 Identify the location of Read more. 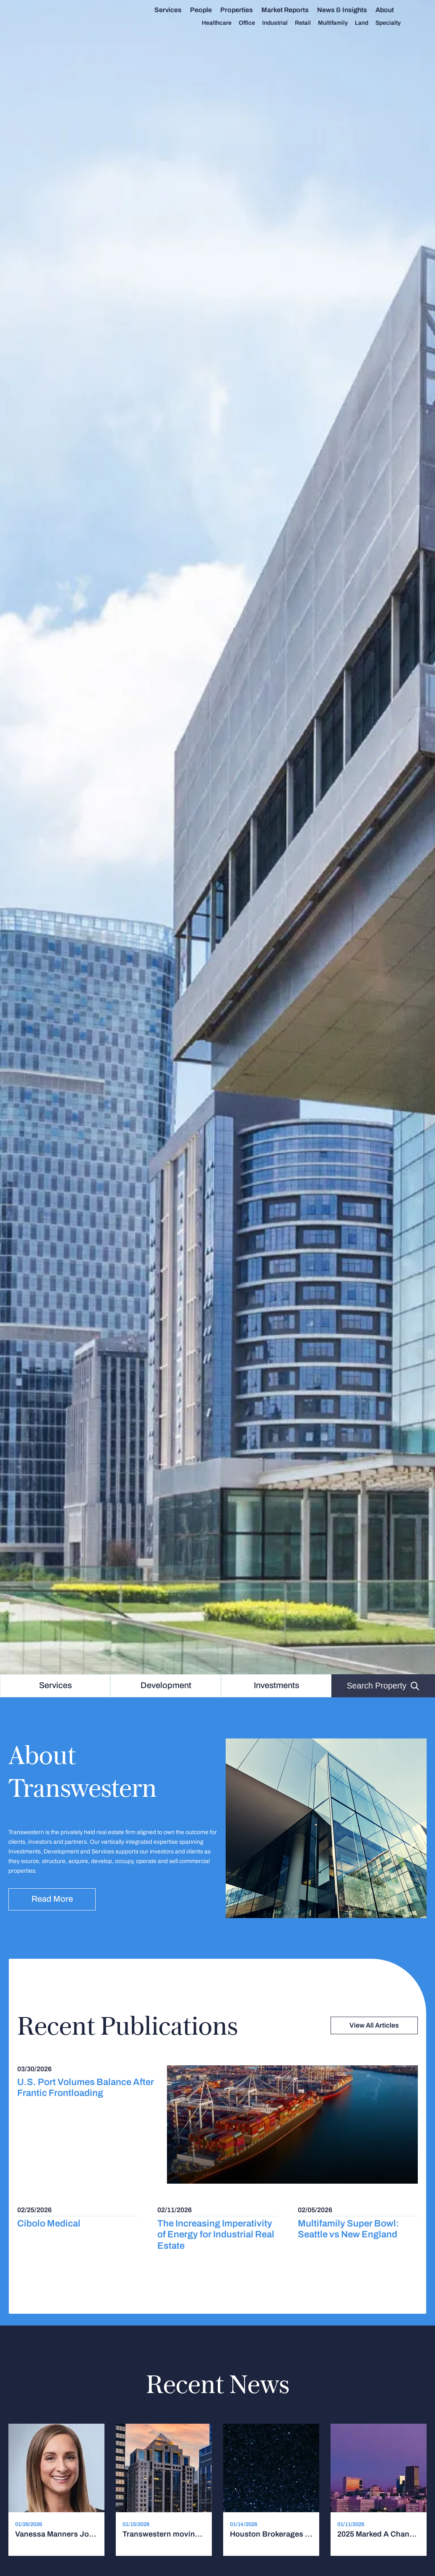
(52, 1899).